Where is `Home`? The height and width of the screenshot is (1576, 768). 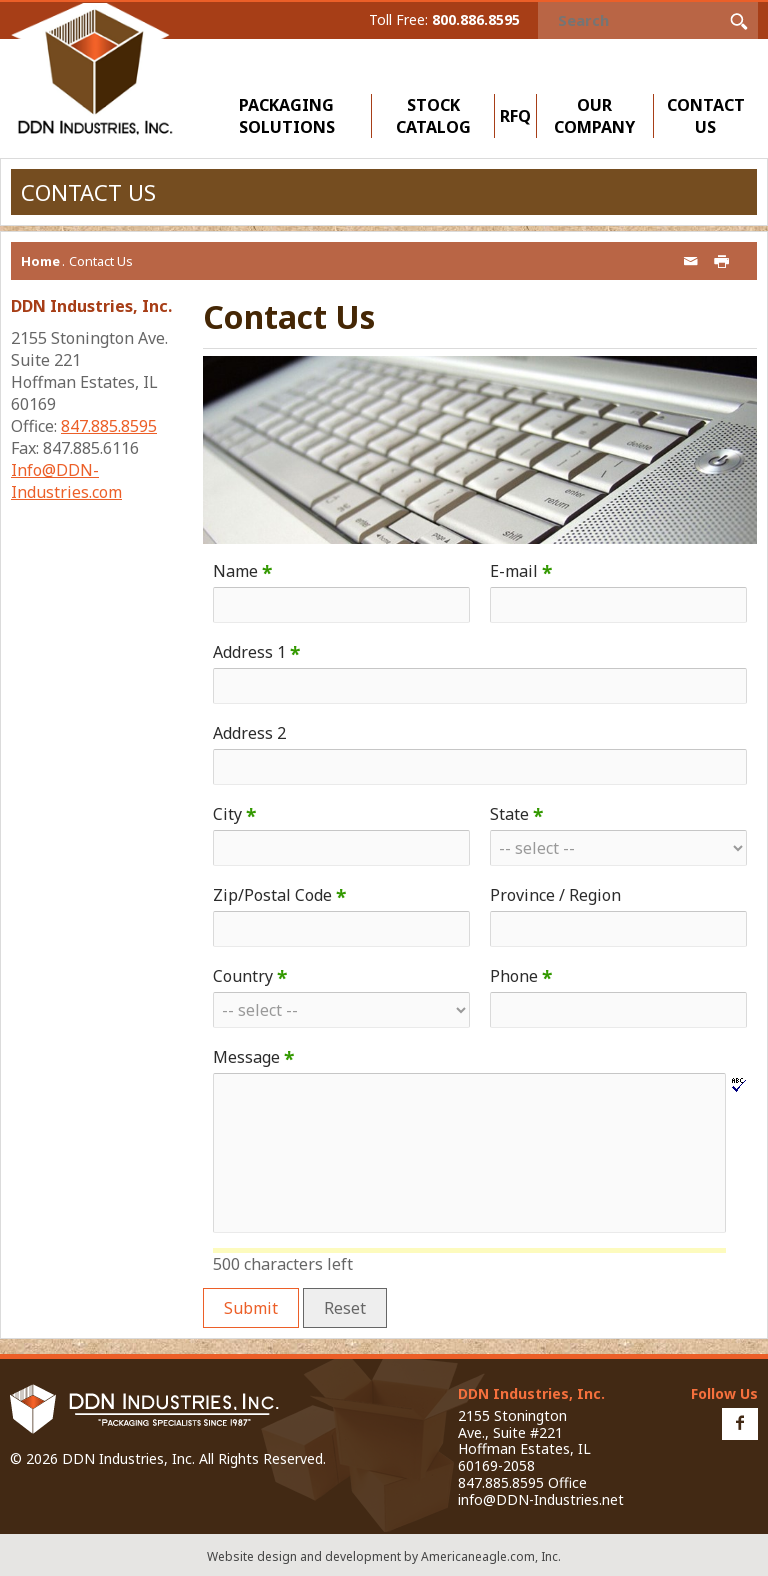
Home is located at coordinates (40, 261).